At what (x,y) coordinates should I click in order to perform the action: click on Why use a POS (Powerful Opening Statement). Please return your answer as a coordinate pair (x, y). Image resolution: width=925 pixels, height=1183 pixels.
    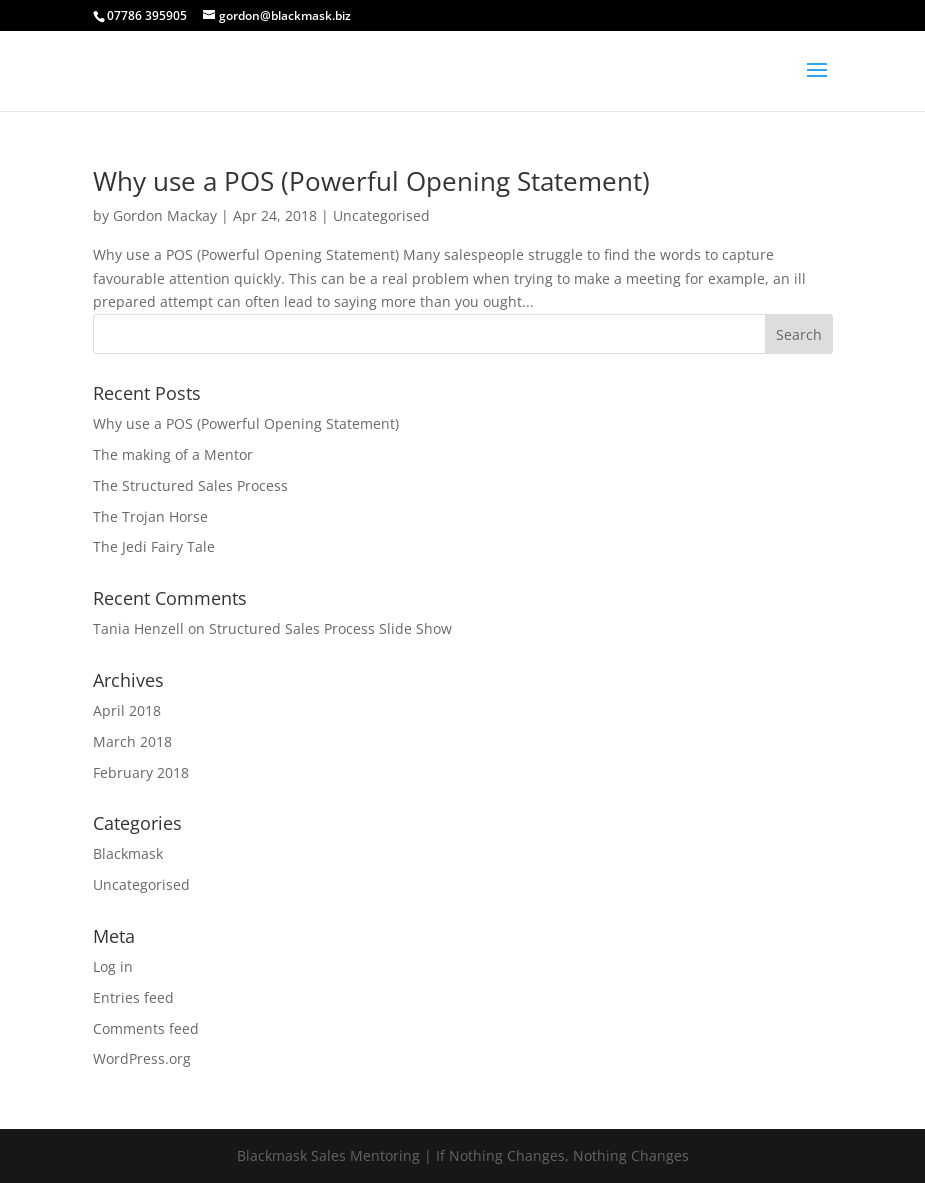
    Looking at the image, I should click on (371, 181).